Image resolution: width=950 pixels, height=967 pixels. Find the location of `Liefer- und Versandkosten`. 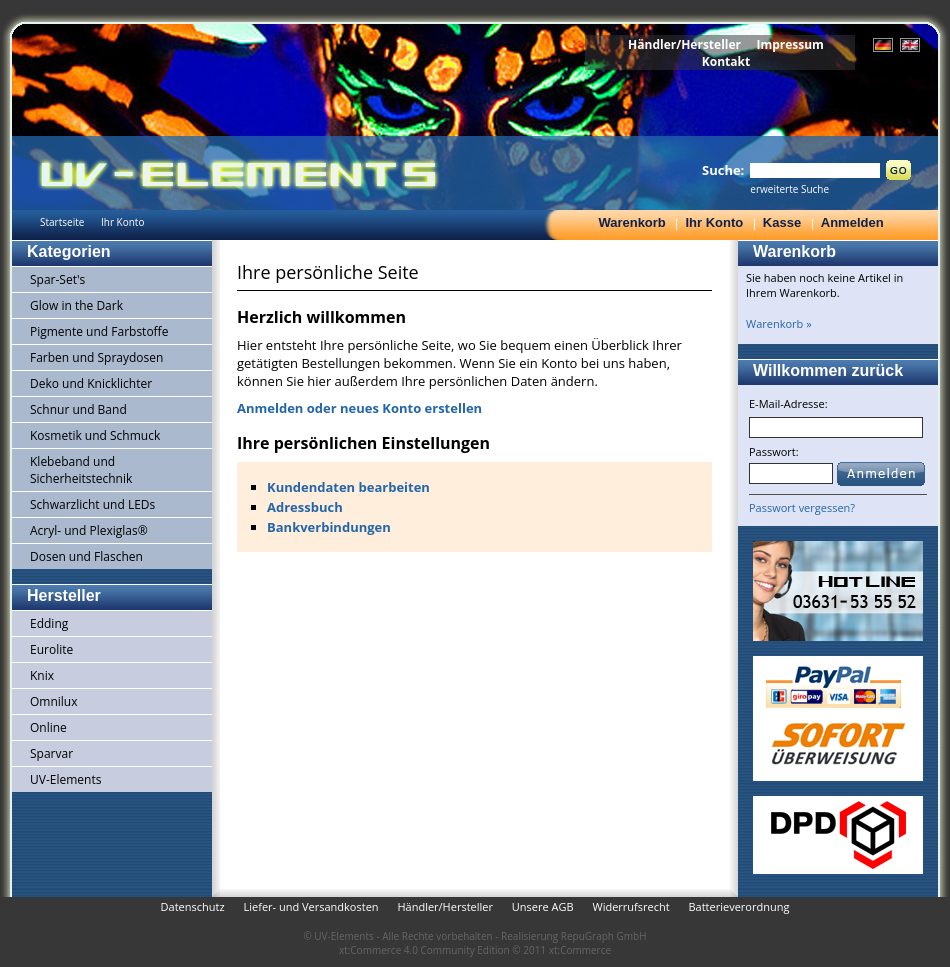

Liefer- und Versandkosten is located at coordinates (310, 906).